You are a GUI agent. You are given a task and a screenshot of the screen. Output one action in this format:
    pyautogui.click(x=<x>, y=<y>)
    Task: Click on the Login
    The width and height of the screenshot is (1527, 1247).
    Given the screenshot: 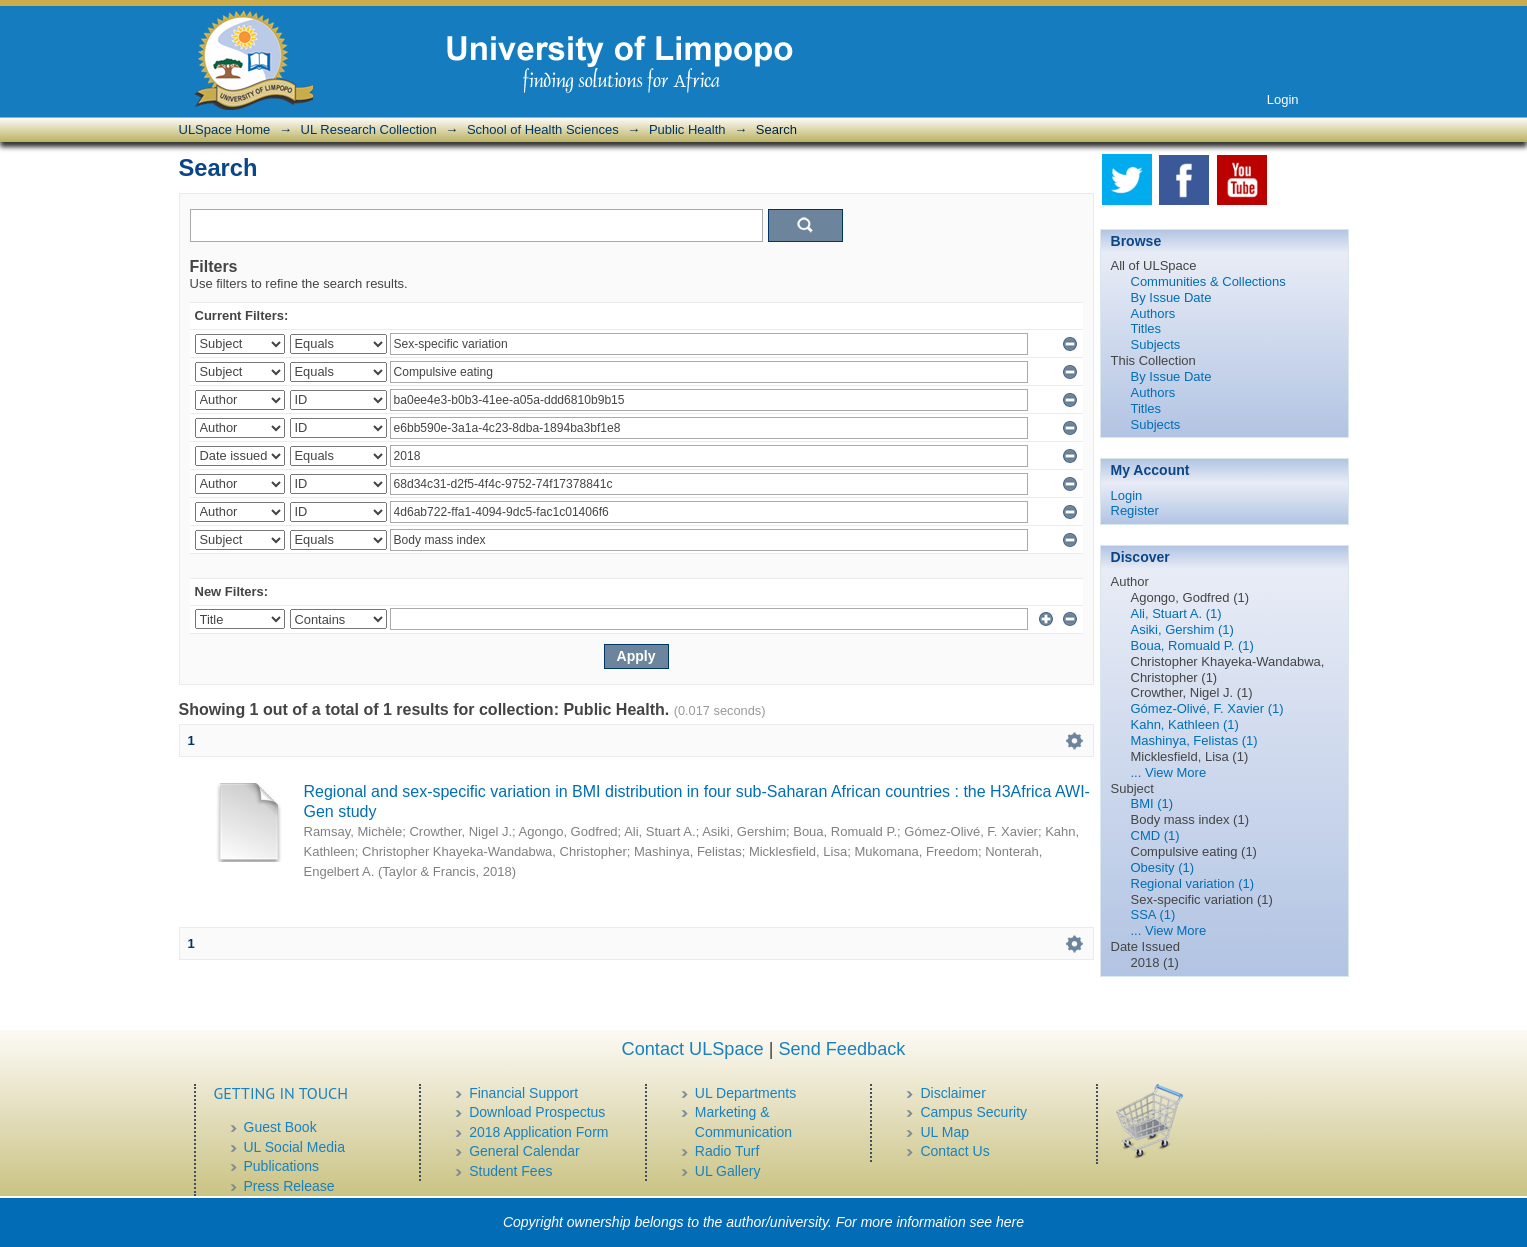 What is the action you would take?
    pyautogui.click(x=1283, y=99)
    